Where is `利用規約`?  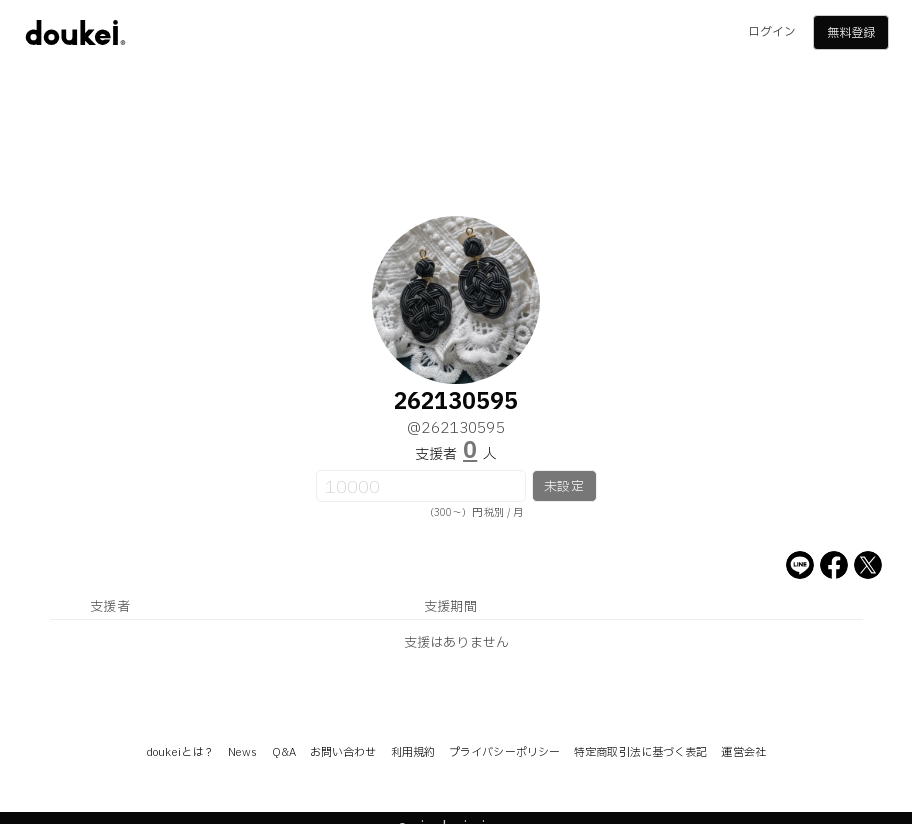 利用規約 is located at coordinates (413, 752).